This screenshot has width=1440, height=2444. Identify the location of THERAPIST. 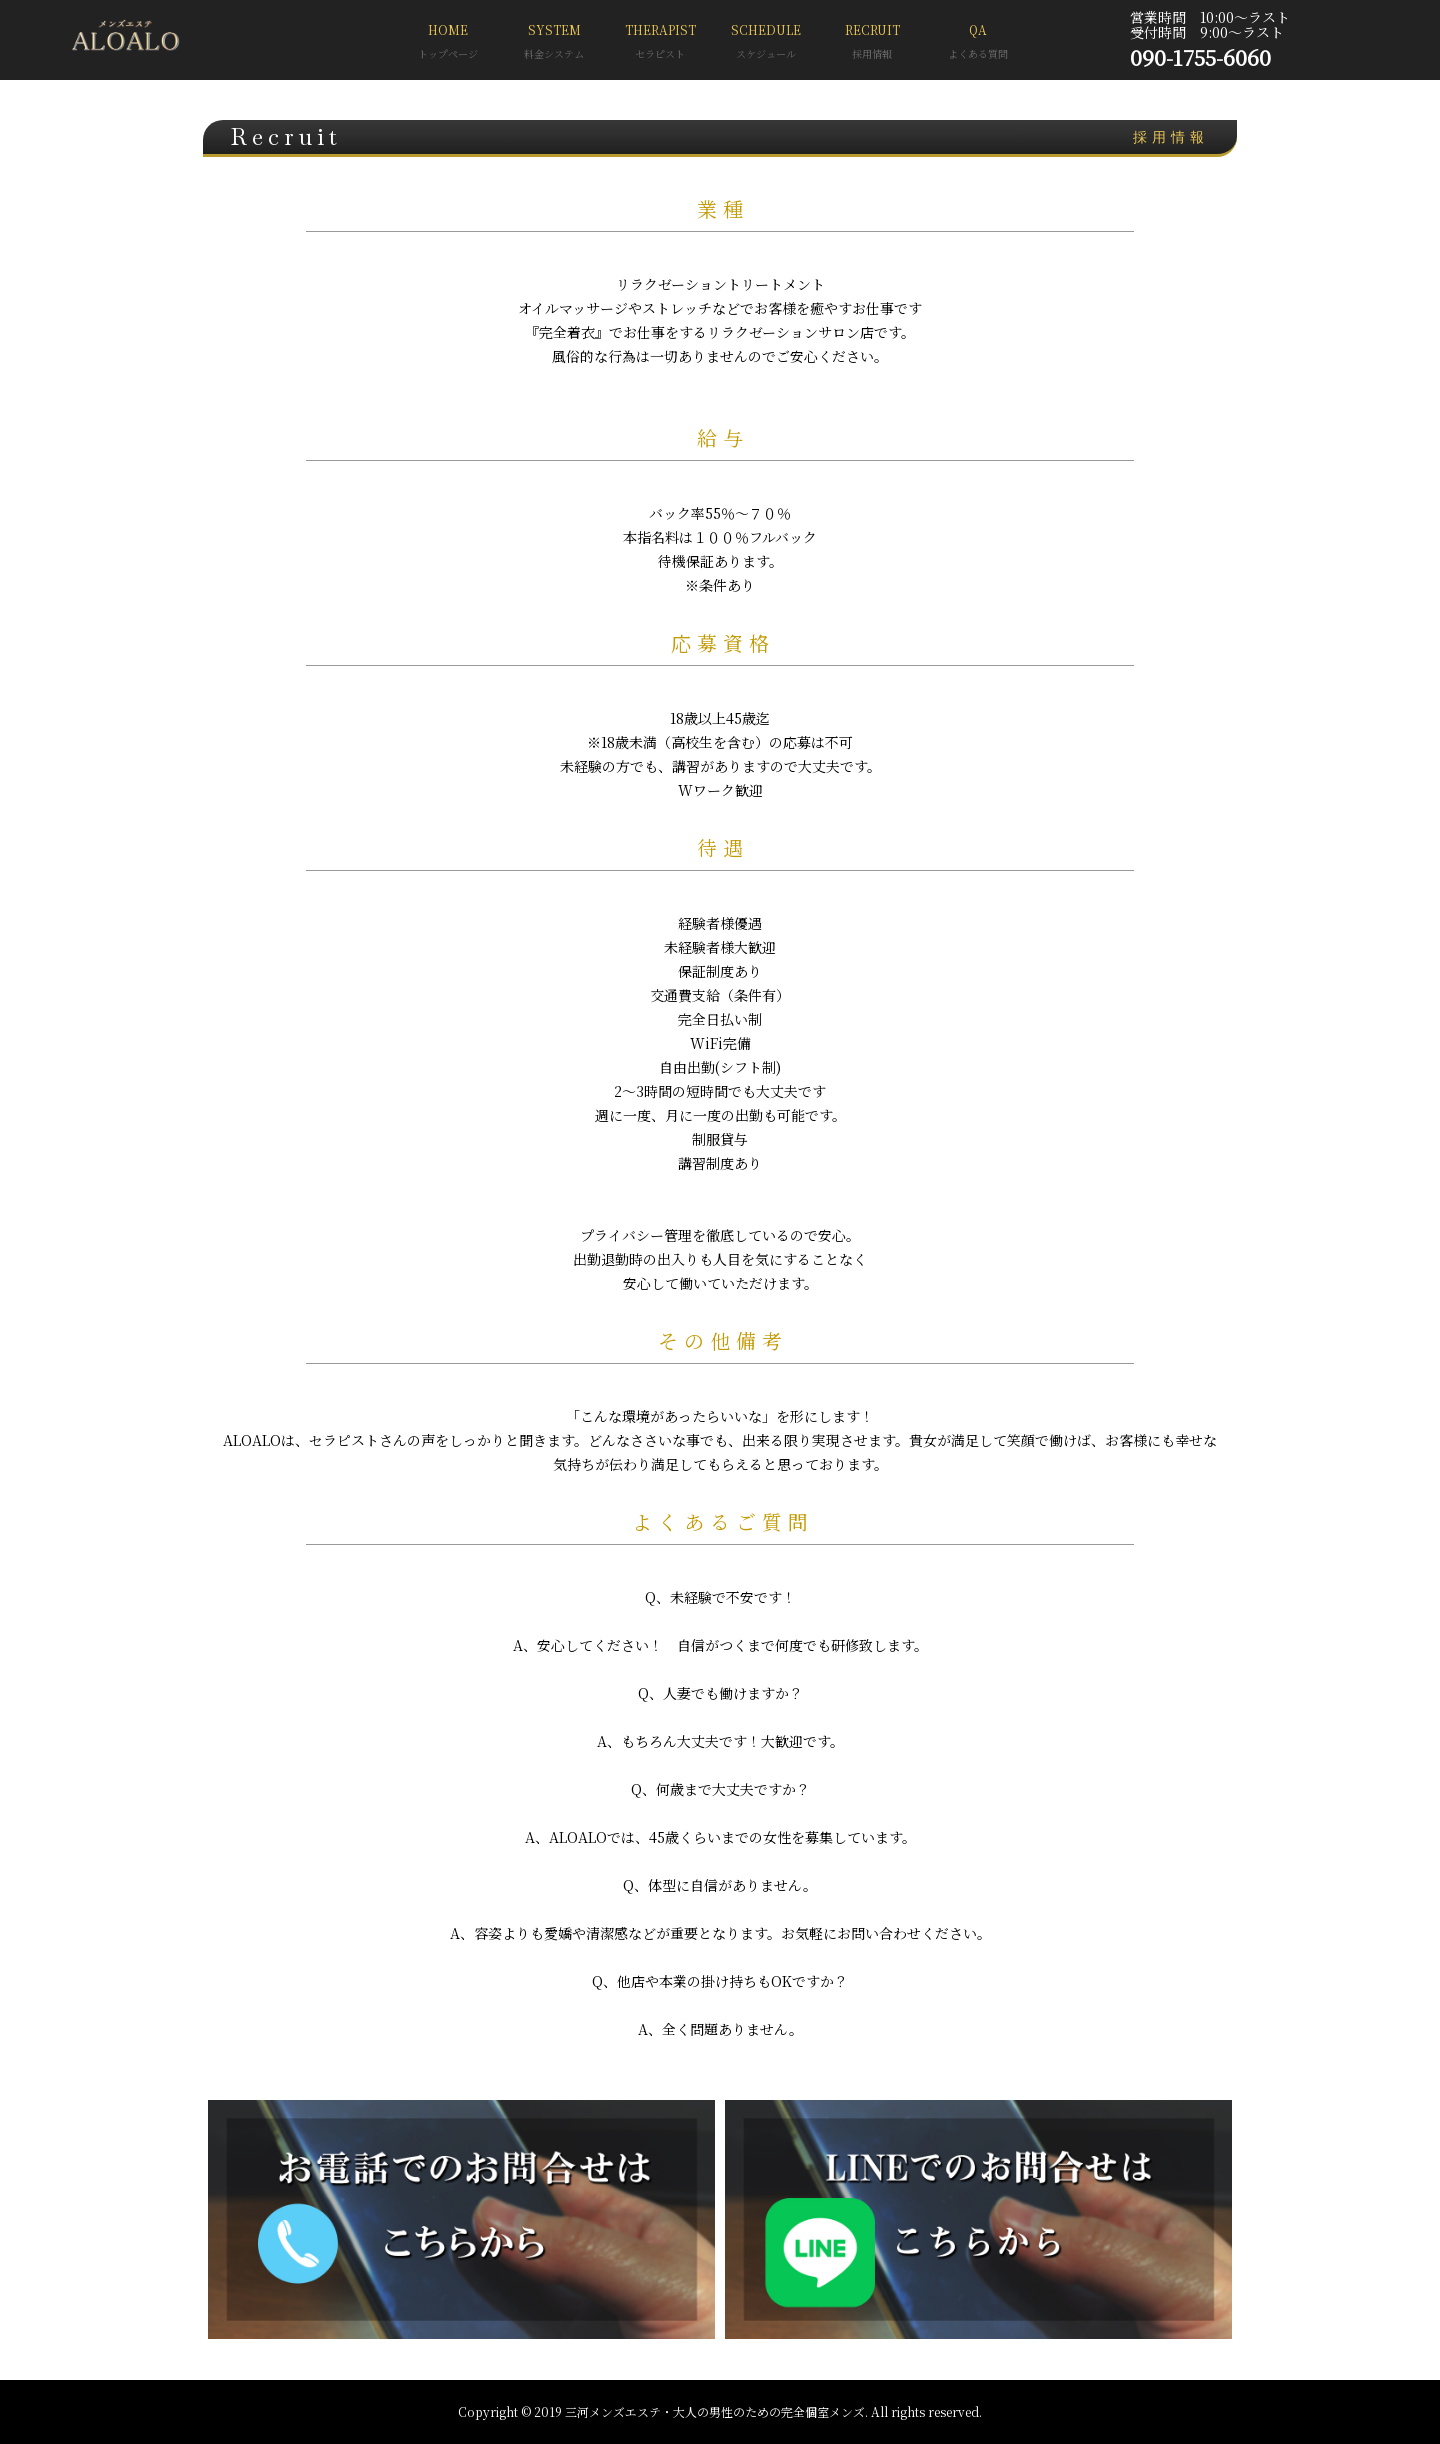
(660, 43).